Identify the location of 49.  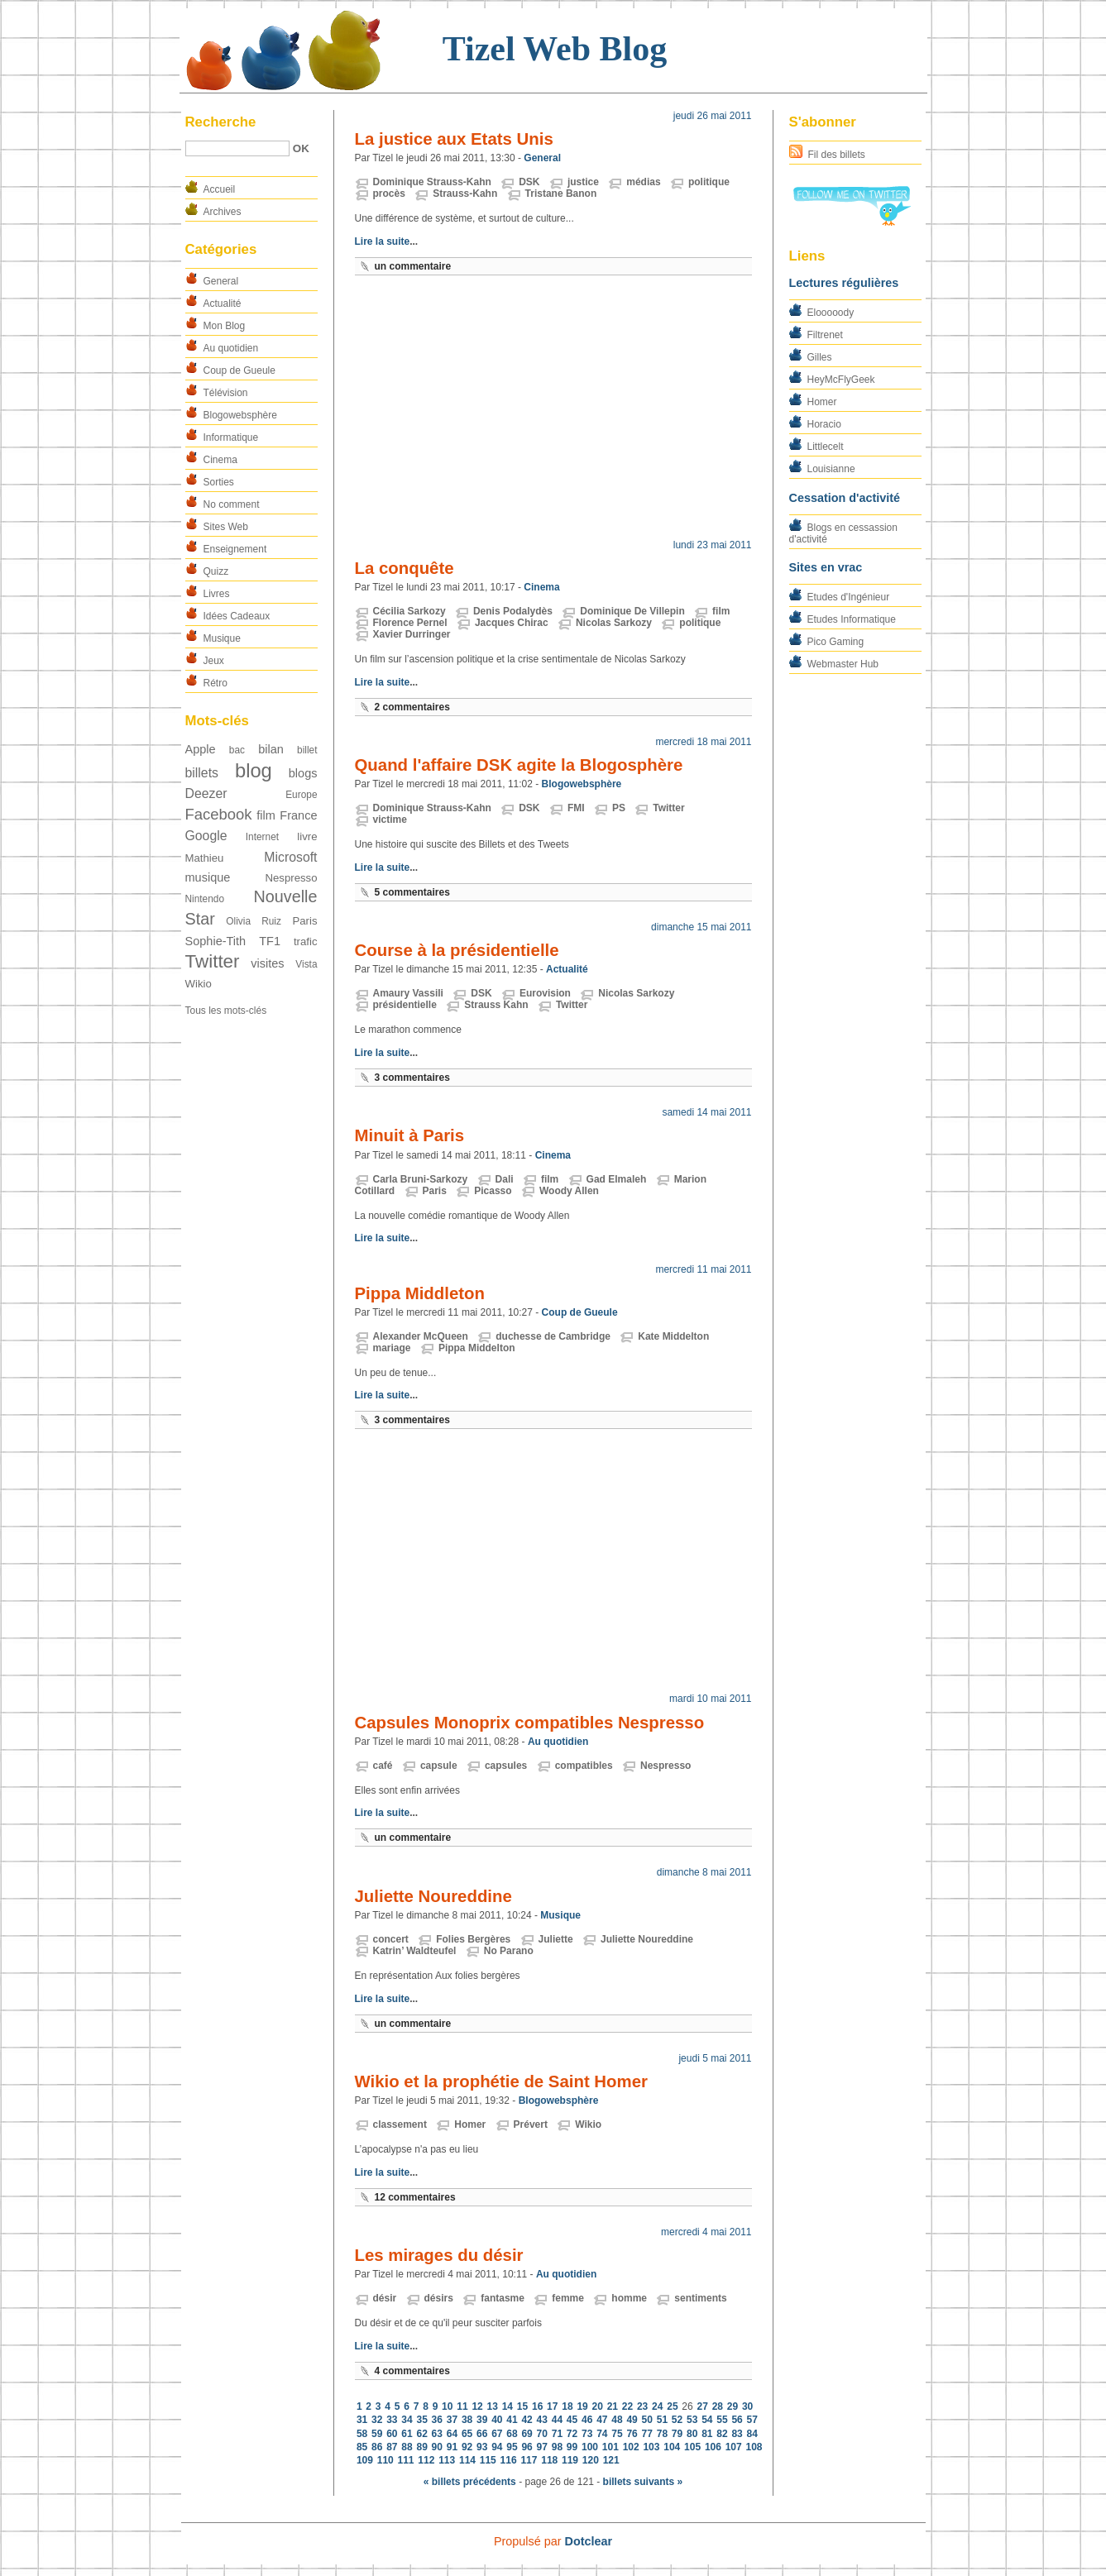
(631, 2419).